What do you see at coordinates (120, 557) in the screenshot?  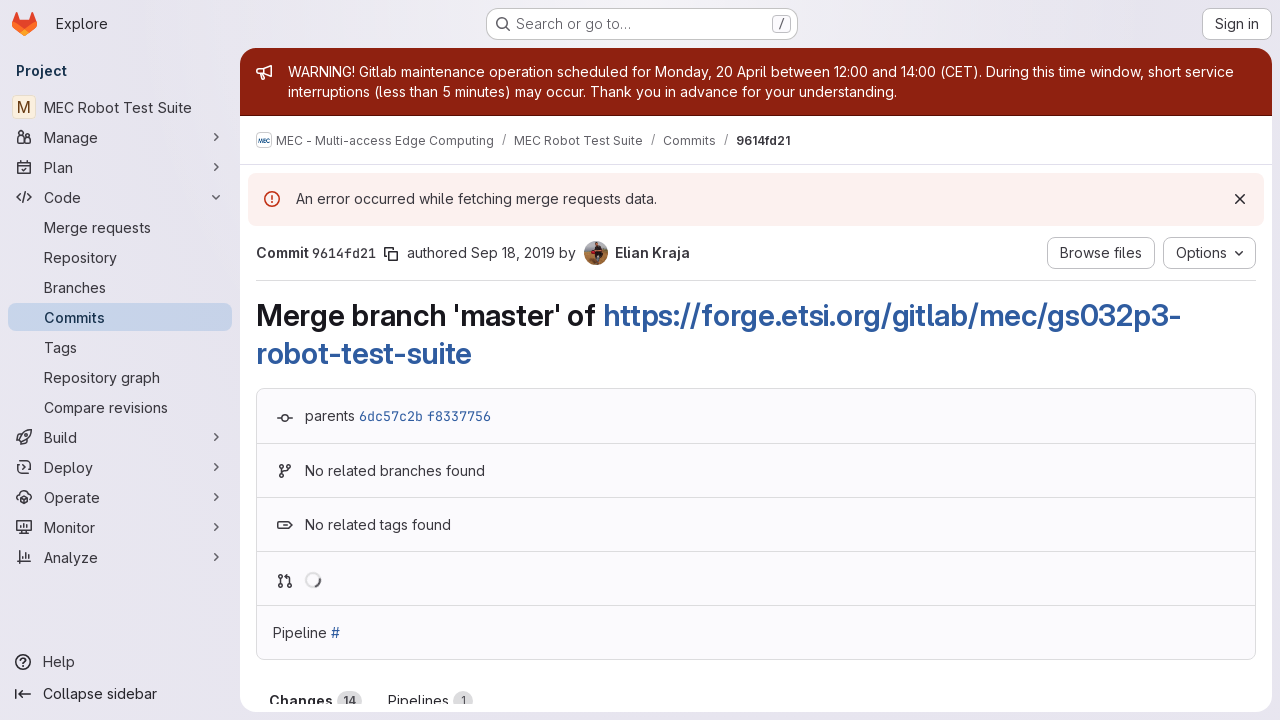 I see `[Analyze]` at bounding box center [120, 557].